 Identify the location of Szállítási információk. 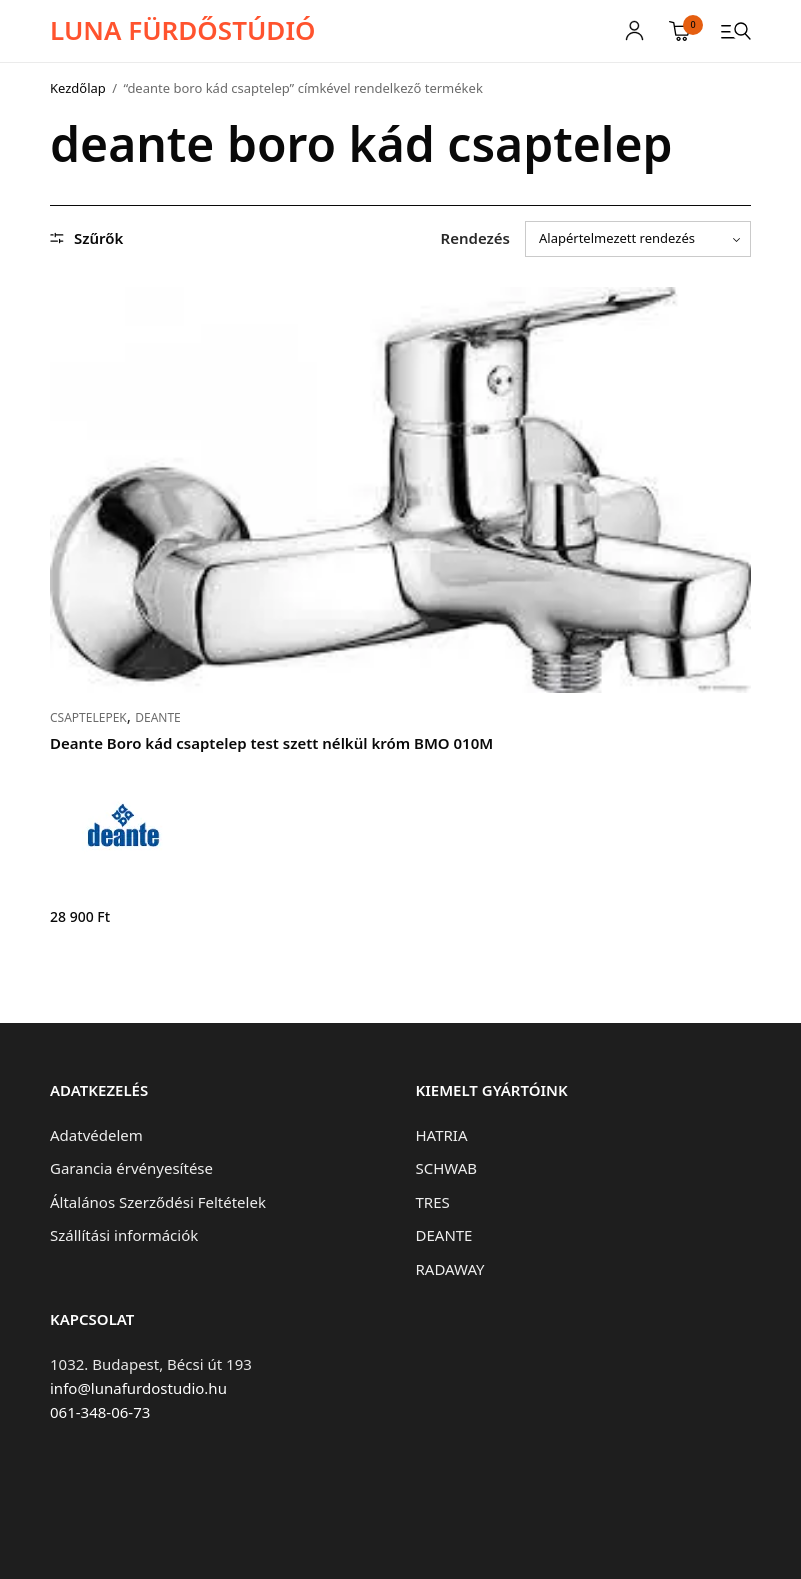
(124, 1235).